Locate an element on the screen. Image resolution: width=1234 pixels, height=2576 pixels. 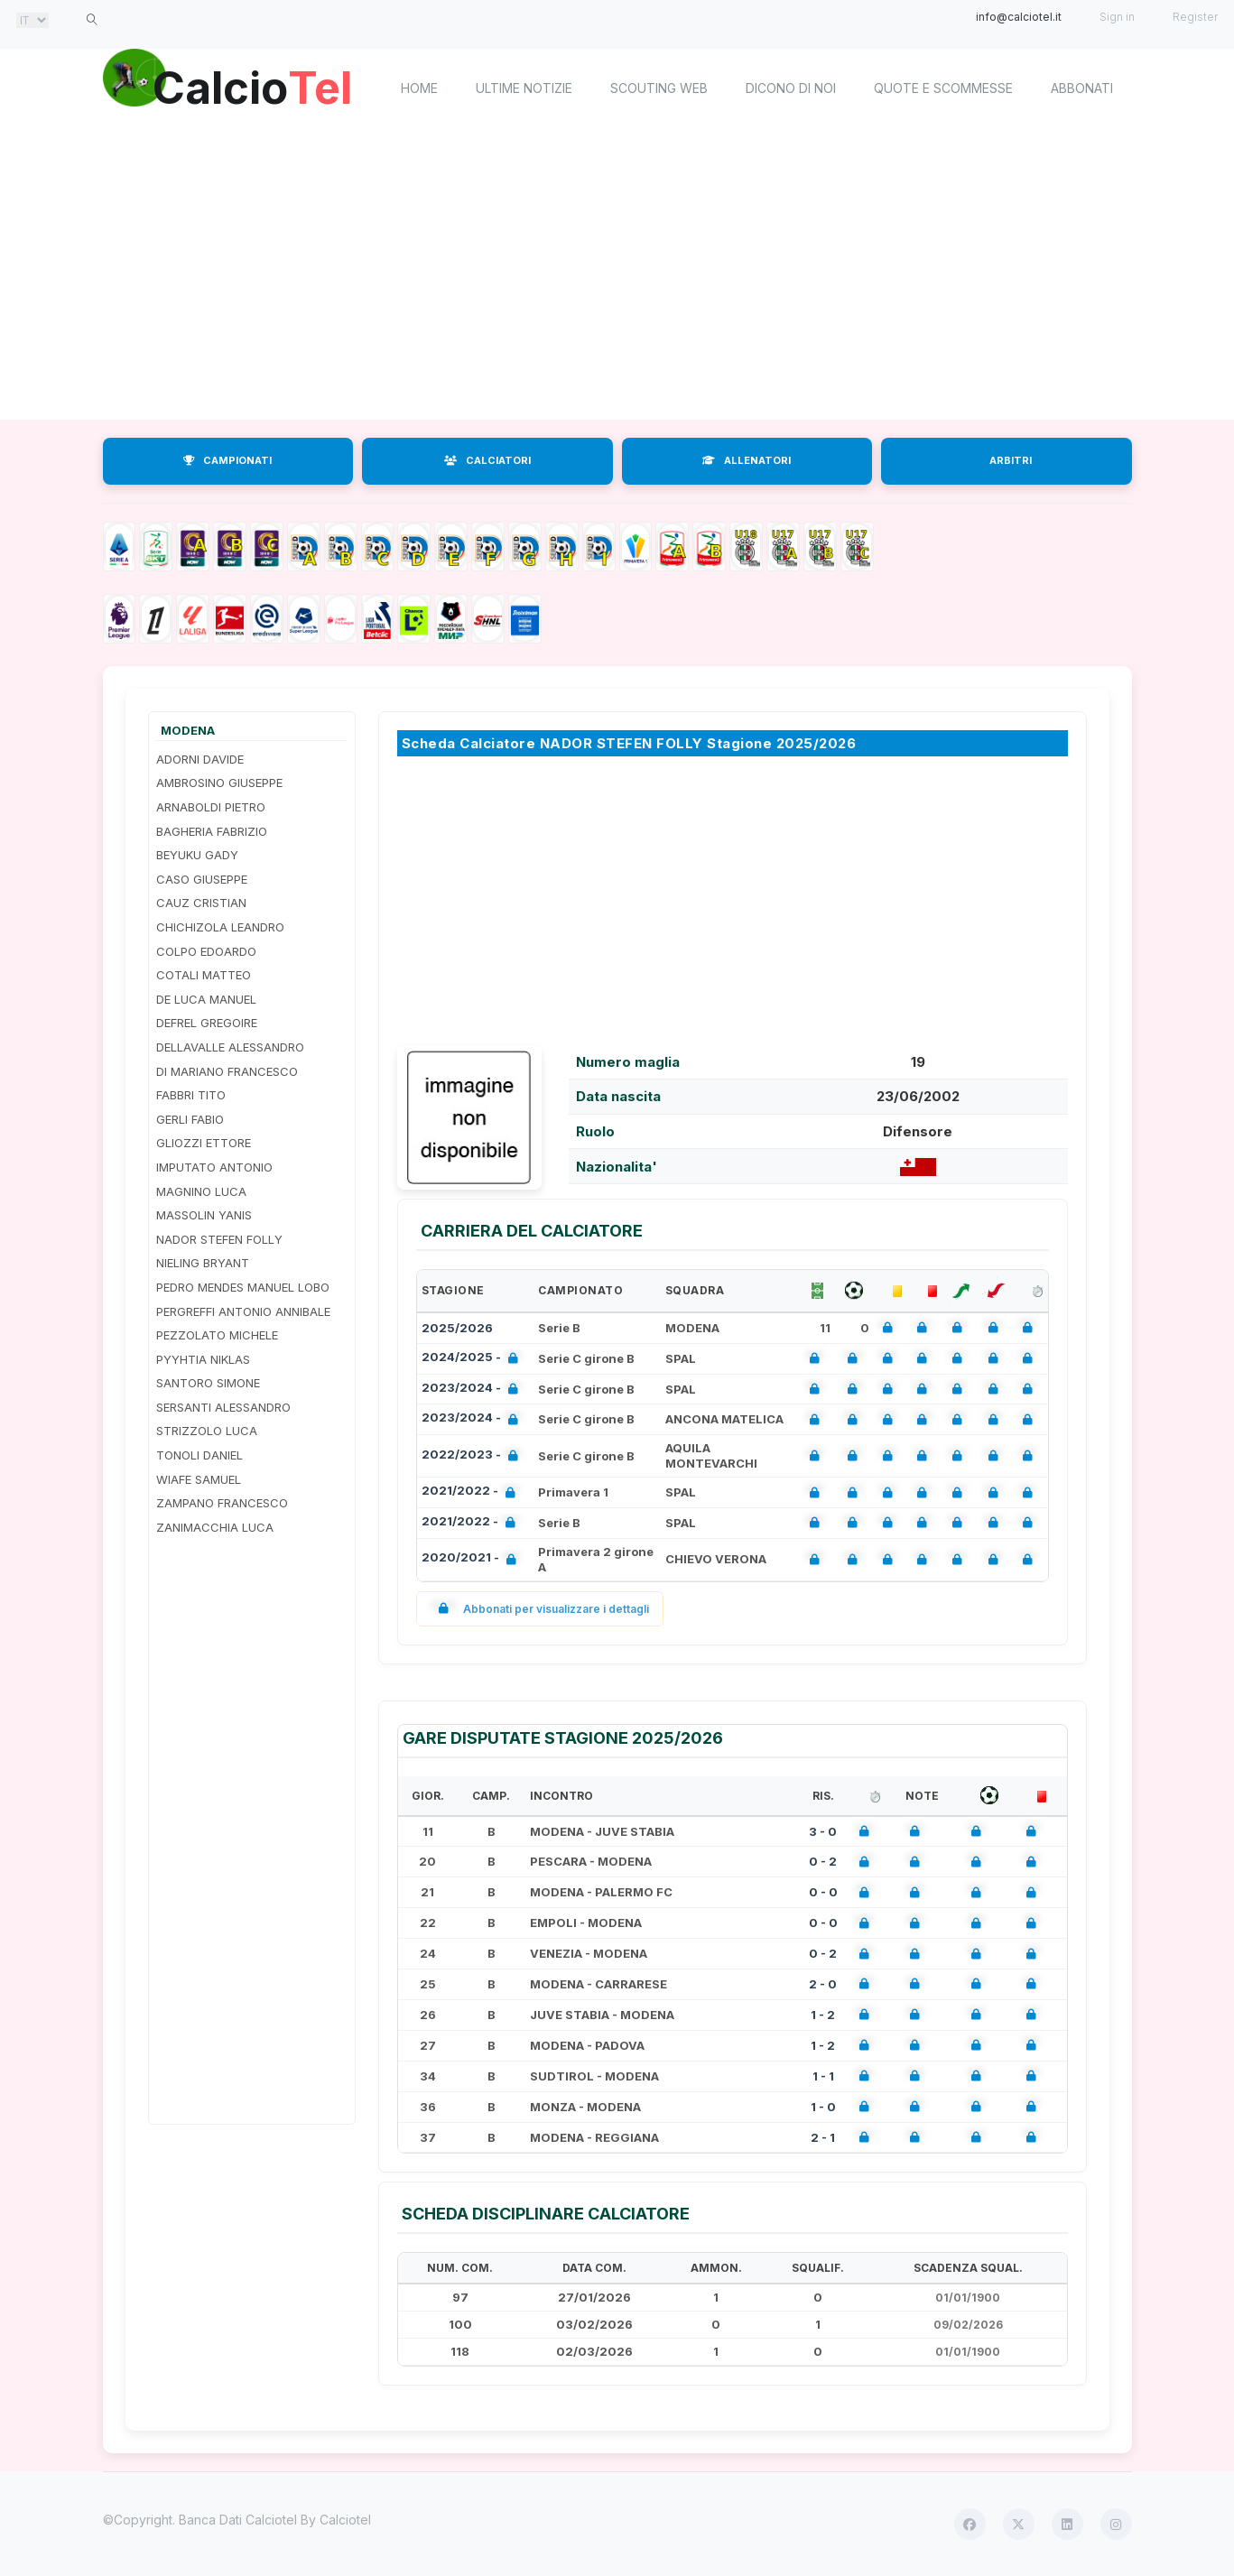
Abbonati per visualizzare i dettagli is located at coordinates (540, 1608).